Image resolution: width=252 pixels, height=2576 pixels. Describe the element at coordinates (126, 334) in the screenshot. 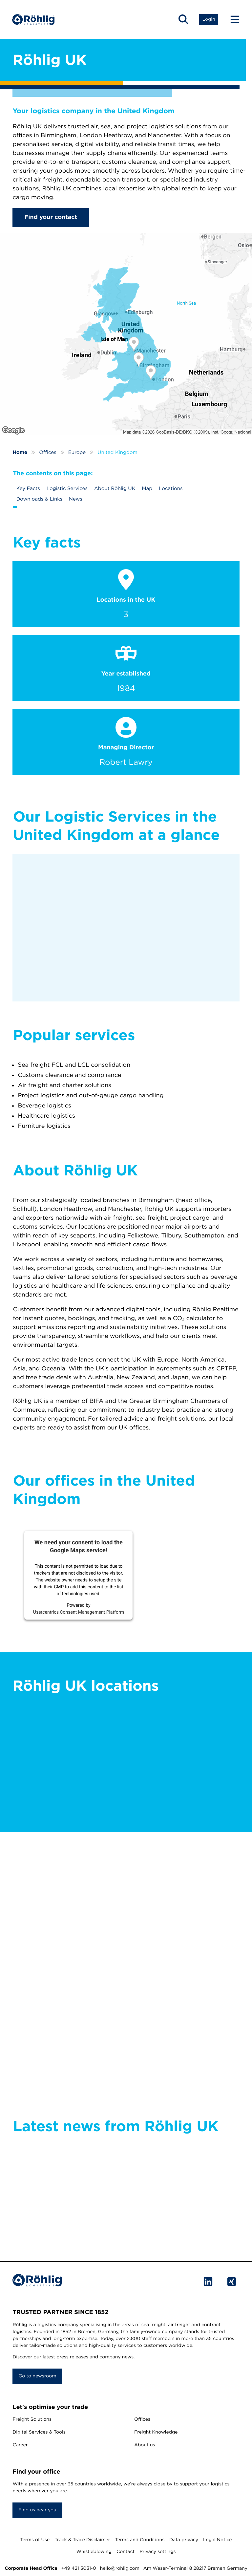

I see `[Röhlig UK]` at that location.